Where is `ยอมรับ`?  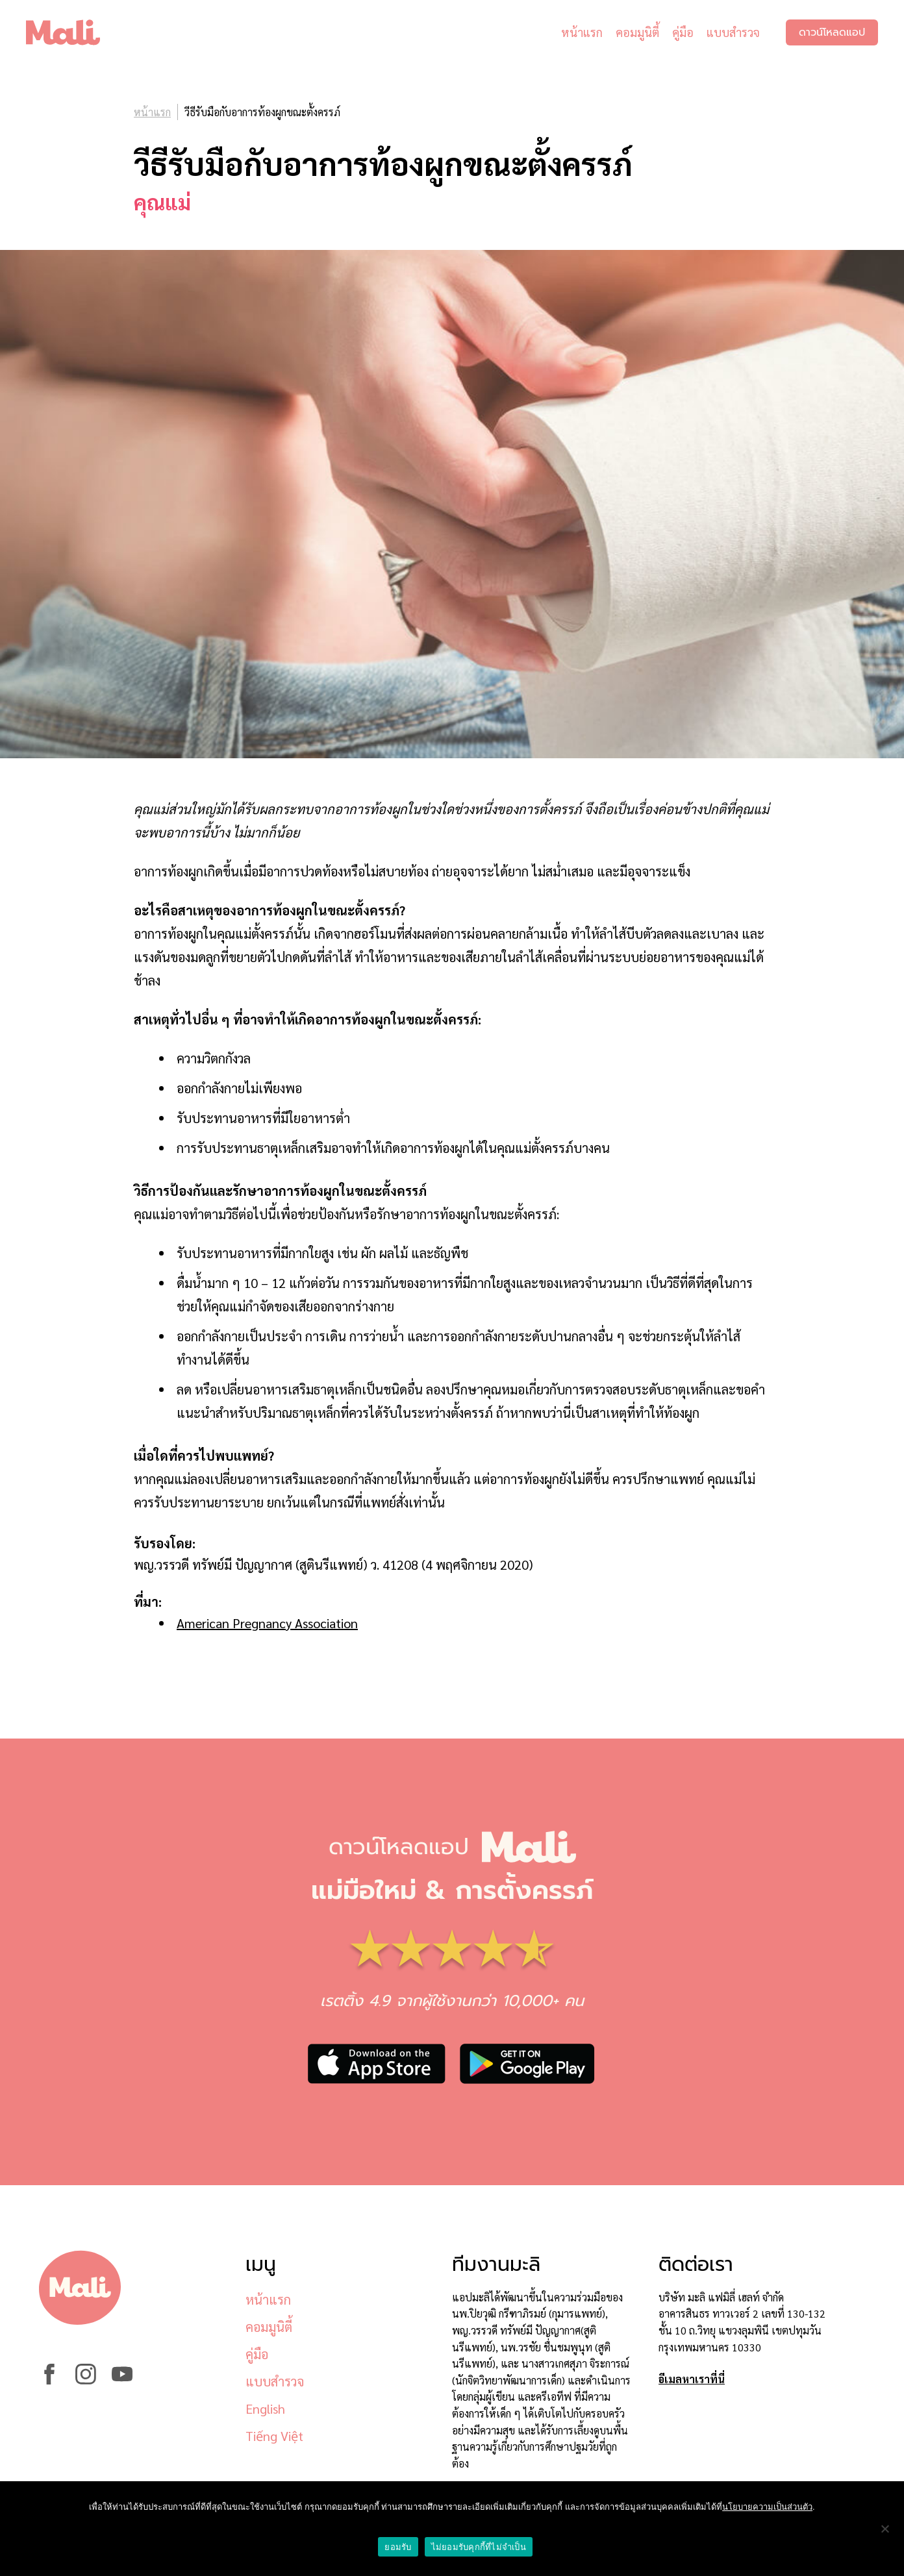
ยอมรับ is located at coordinates (397, 2547).